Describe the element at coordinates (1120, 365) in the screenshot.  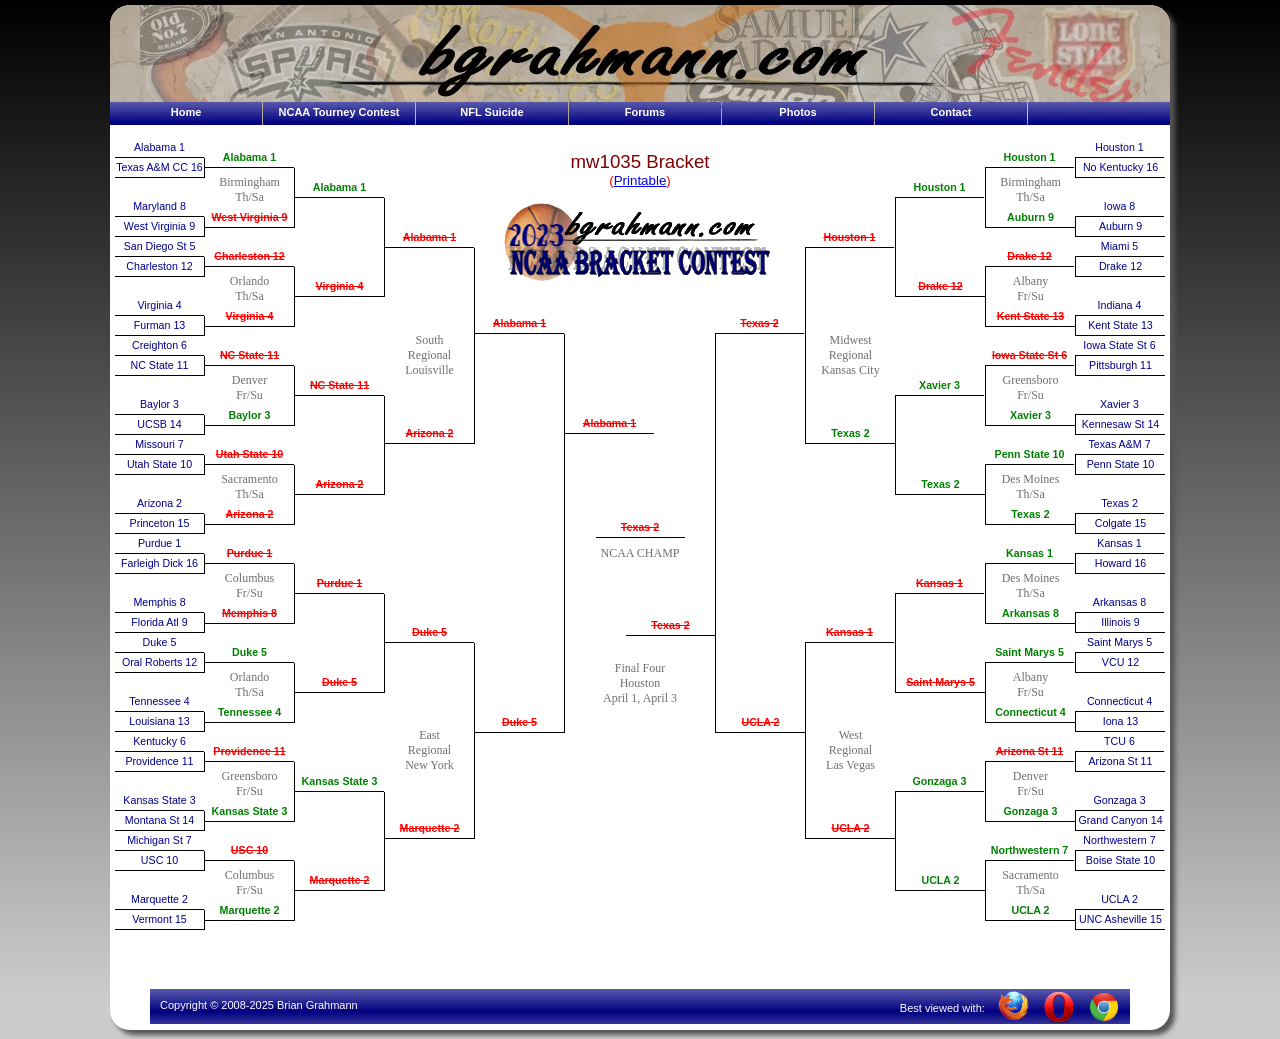
I see `Pittsburgh 11` at that location.